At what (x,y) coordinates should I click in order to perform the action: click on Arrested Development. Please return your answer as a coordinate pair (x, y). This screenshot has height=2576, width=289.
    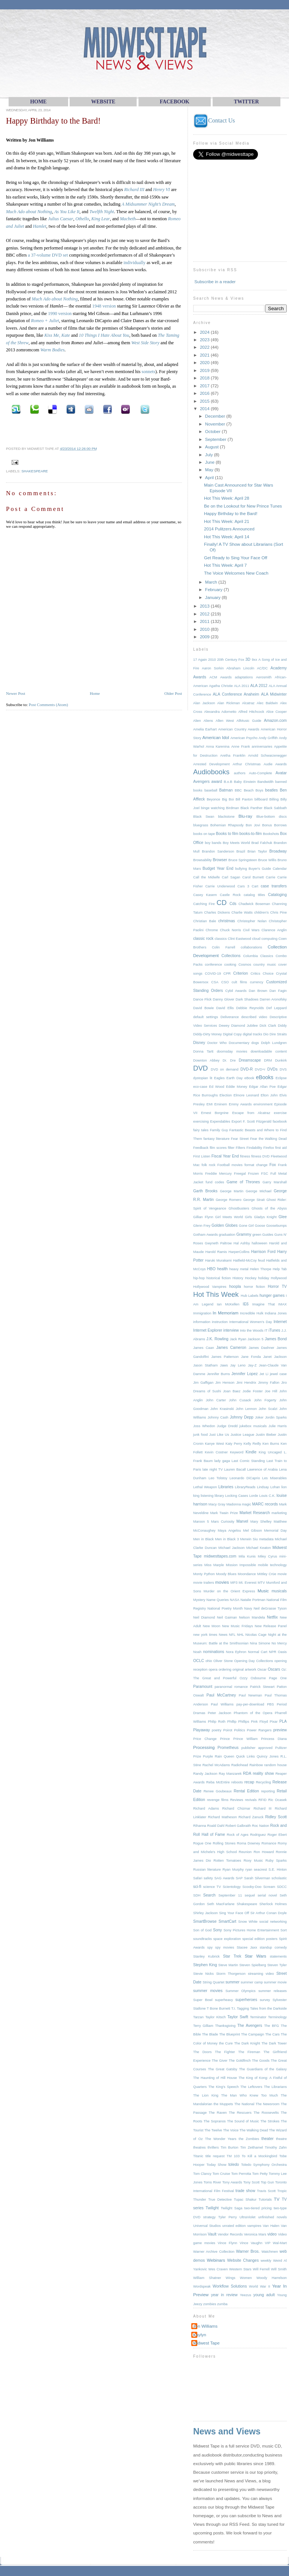
    Looking at the image, I should click on (211, 764).